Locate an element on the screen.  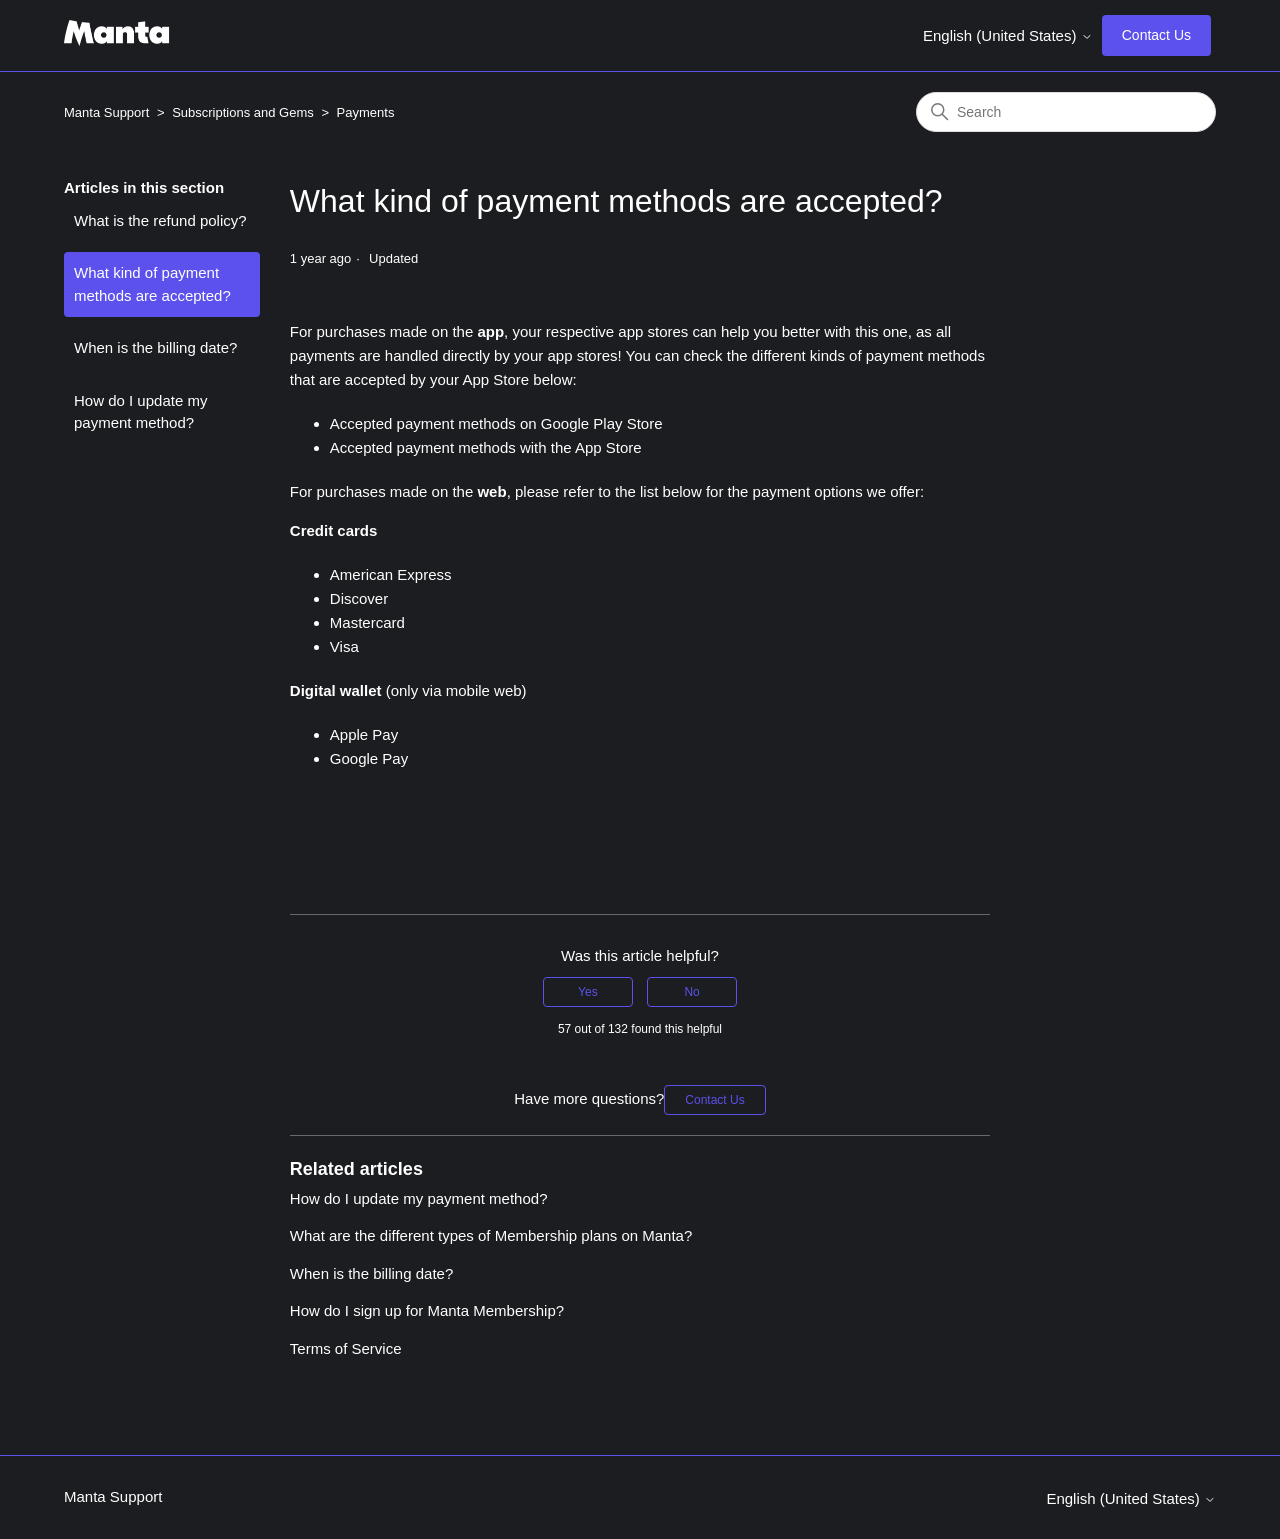
What is the refund policy? is located at coordinates (160, 220).